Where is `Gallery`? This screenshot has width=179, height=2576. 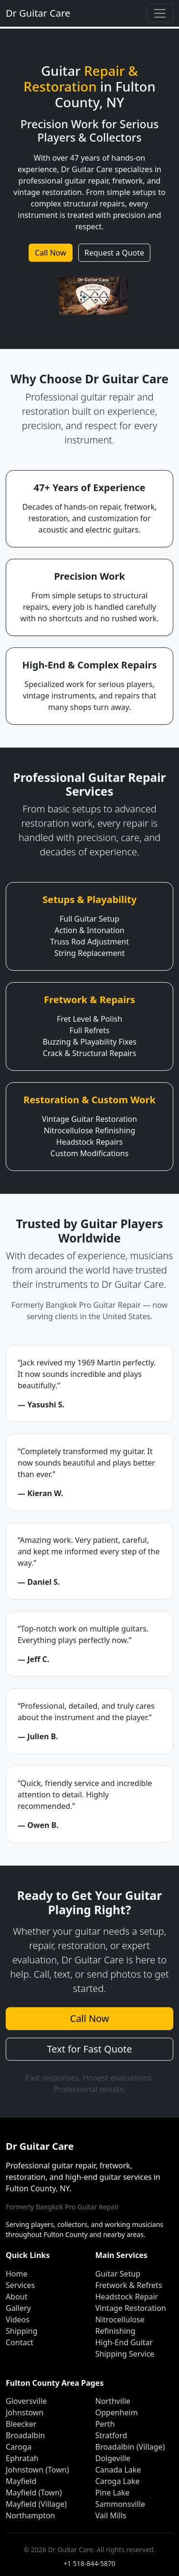
Gallery is located at coordinates (18, 2308).